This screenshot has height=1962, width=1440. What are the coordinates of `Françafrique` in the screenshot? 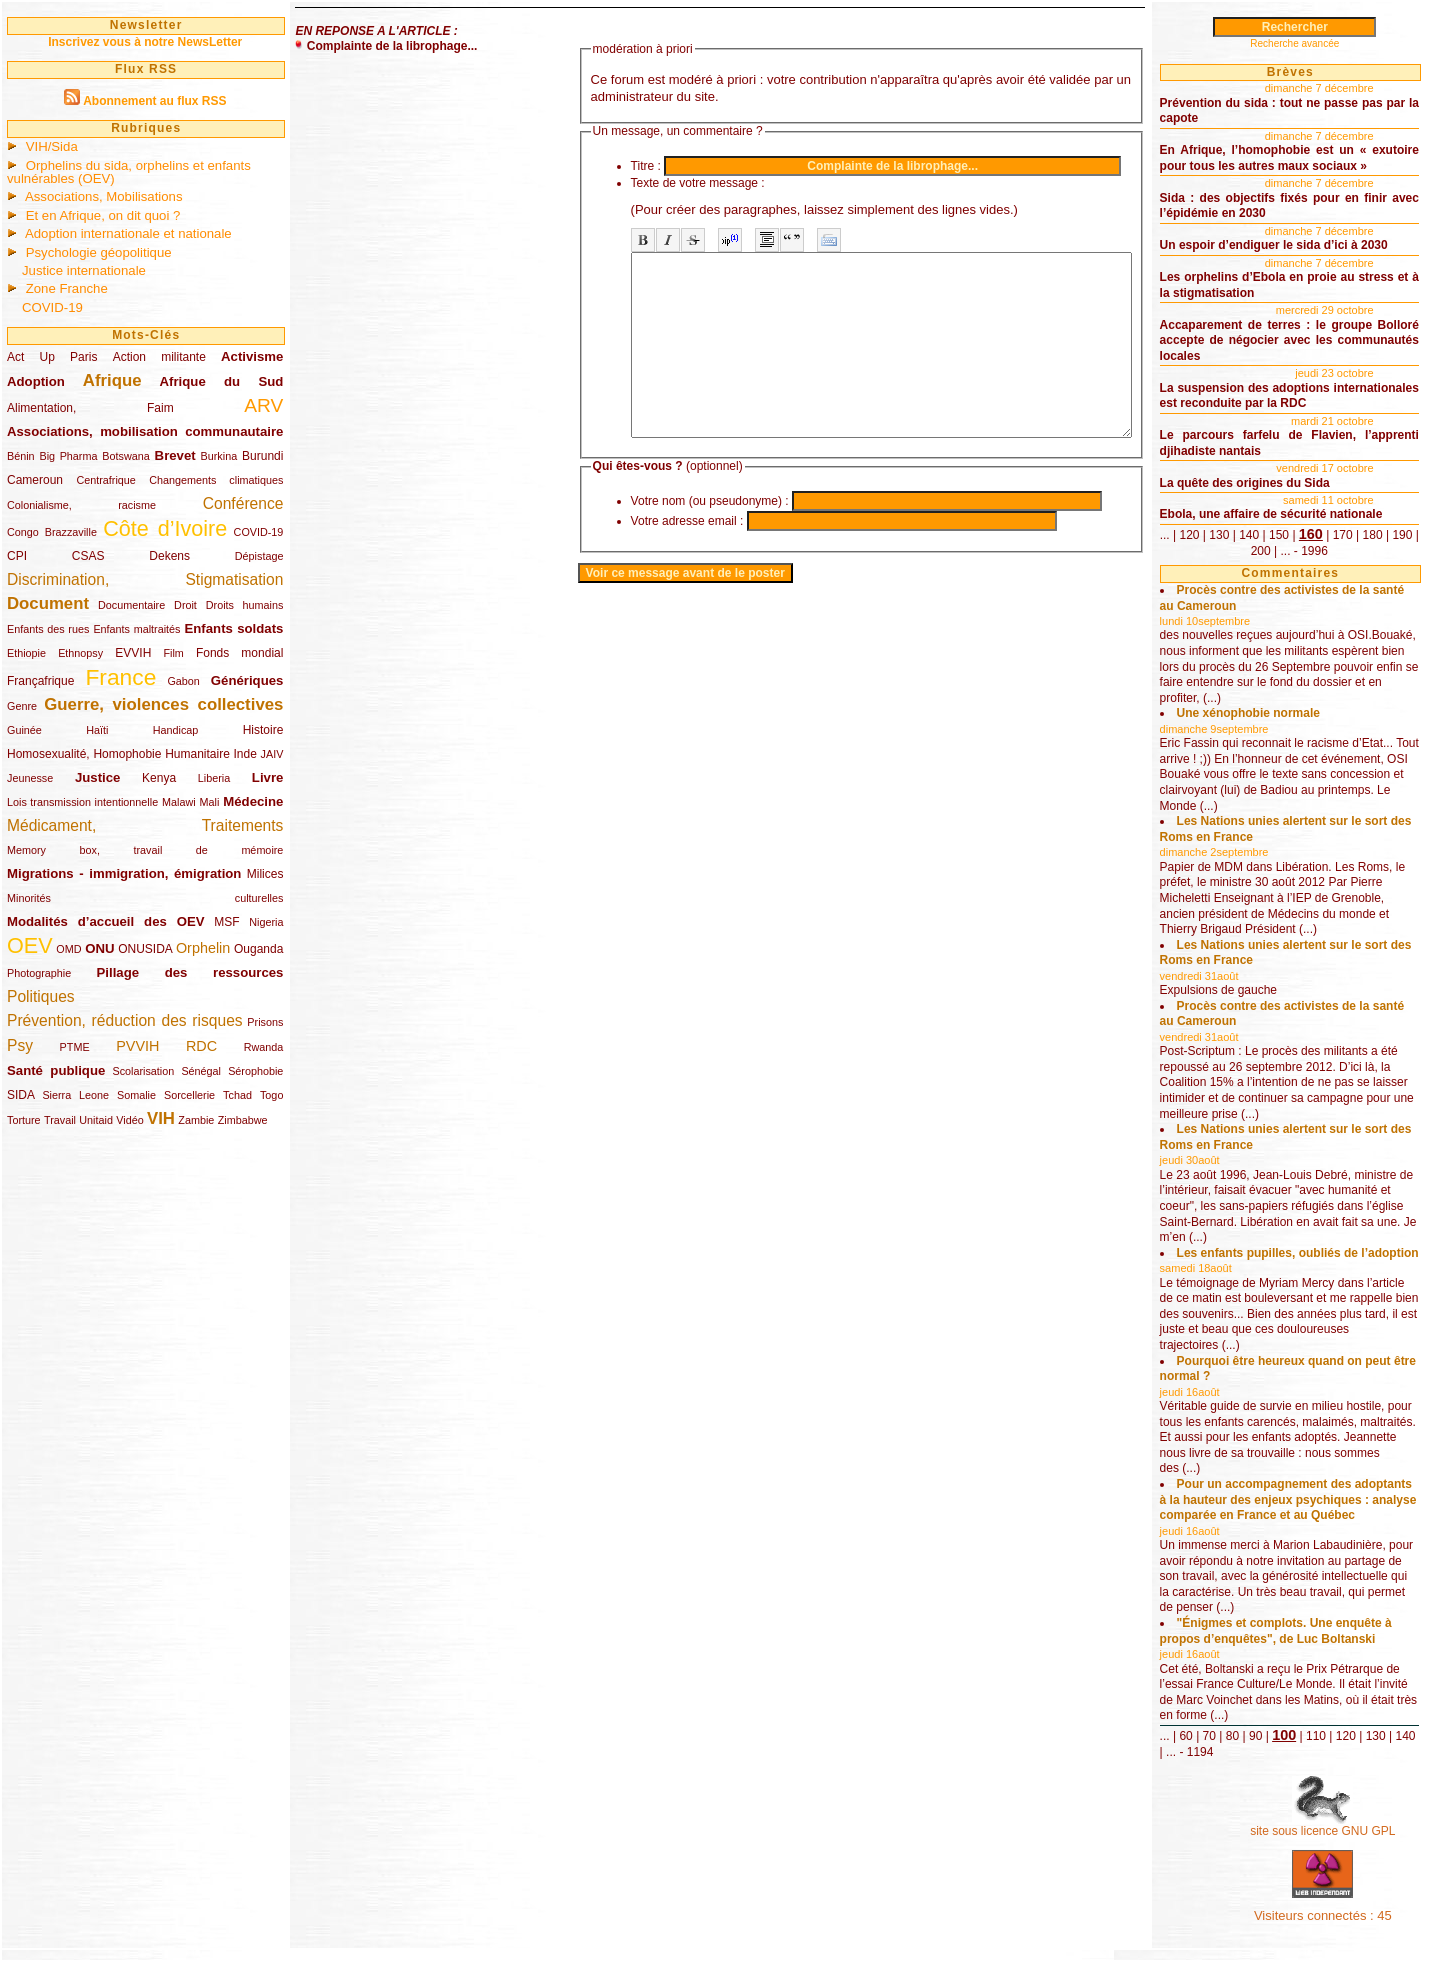 It's located at (40, 681).